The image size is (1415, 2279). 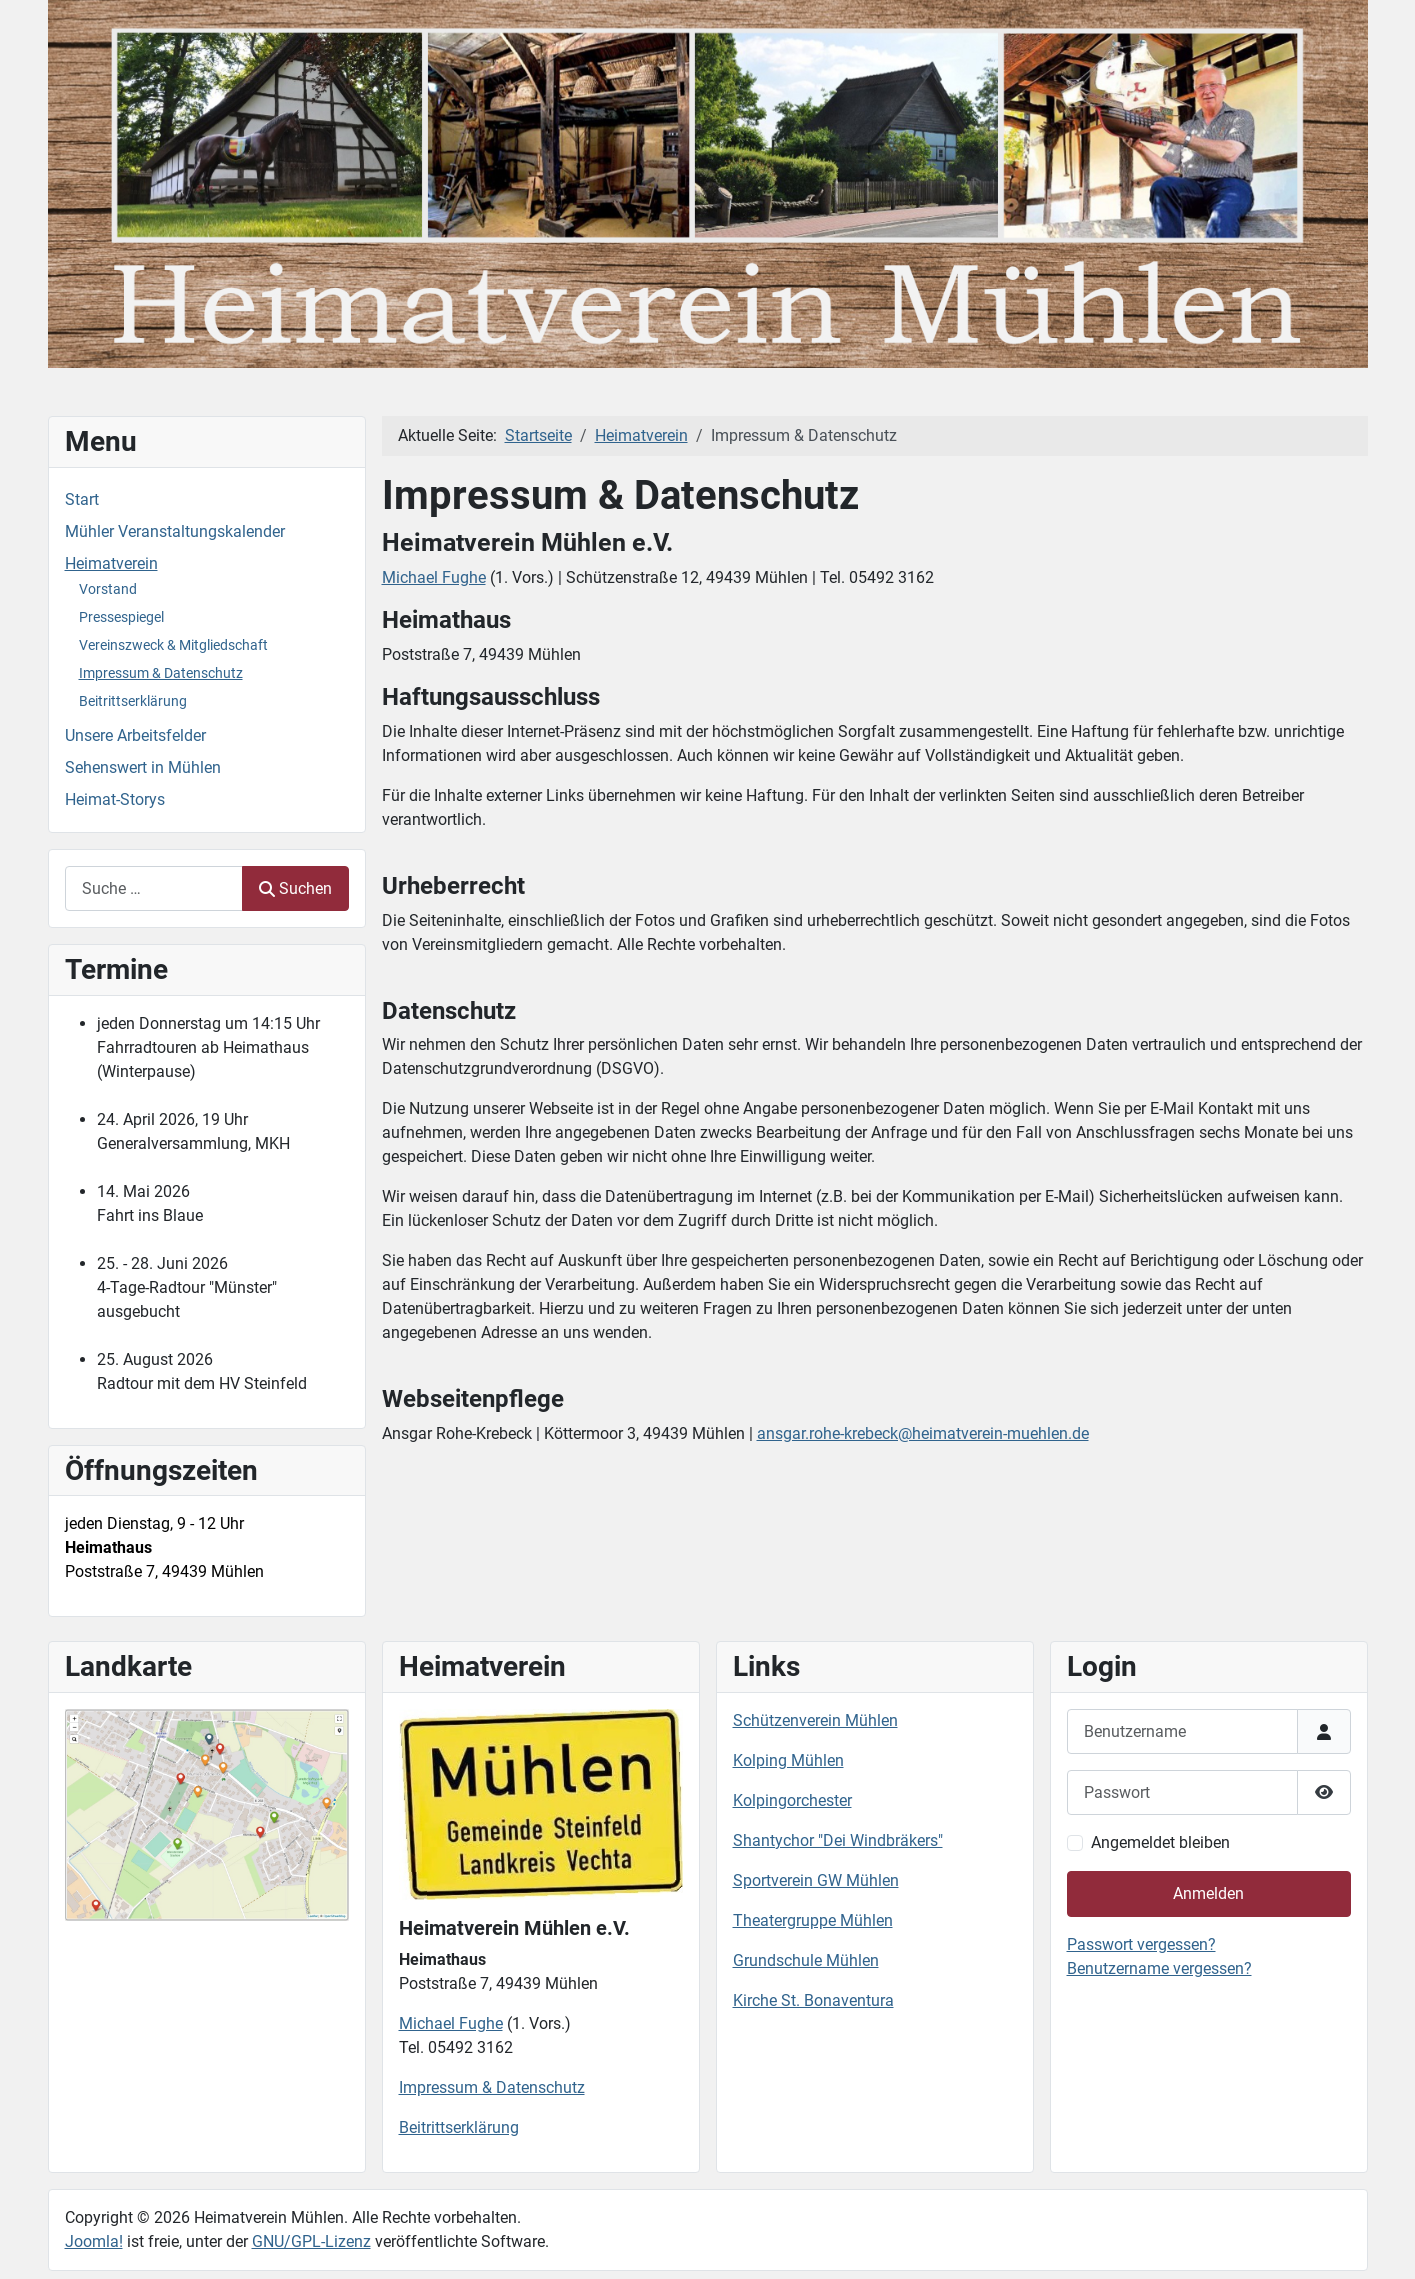 I want to click on Vereinszweck & Mitgliedschaft, so click(x=173, y=645).